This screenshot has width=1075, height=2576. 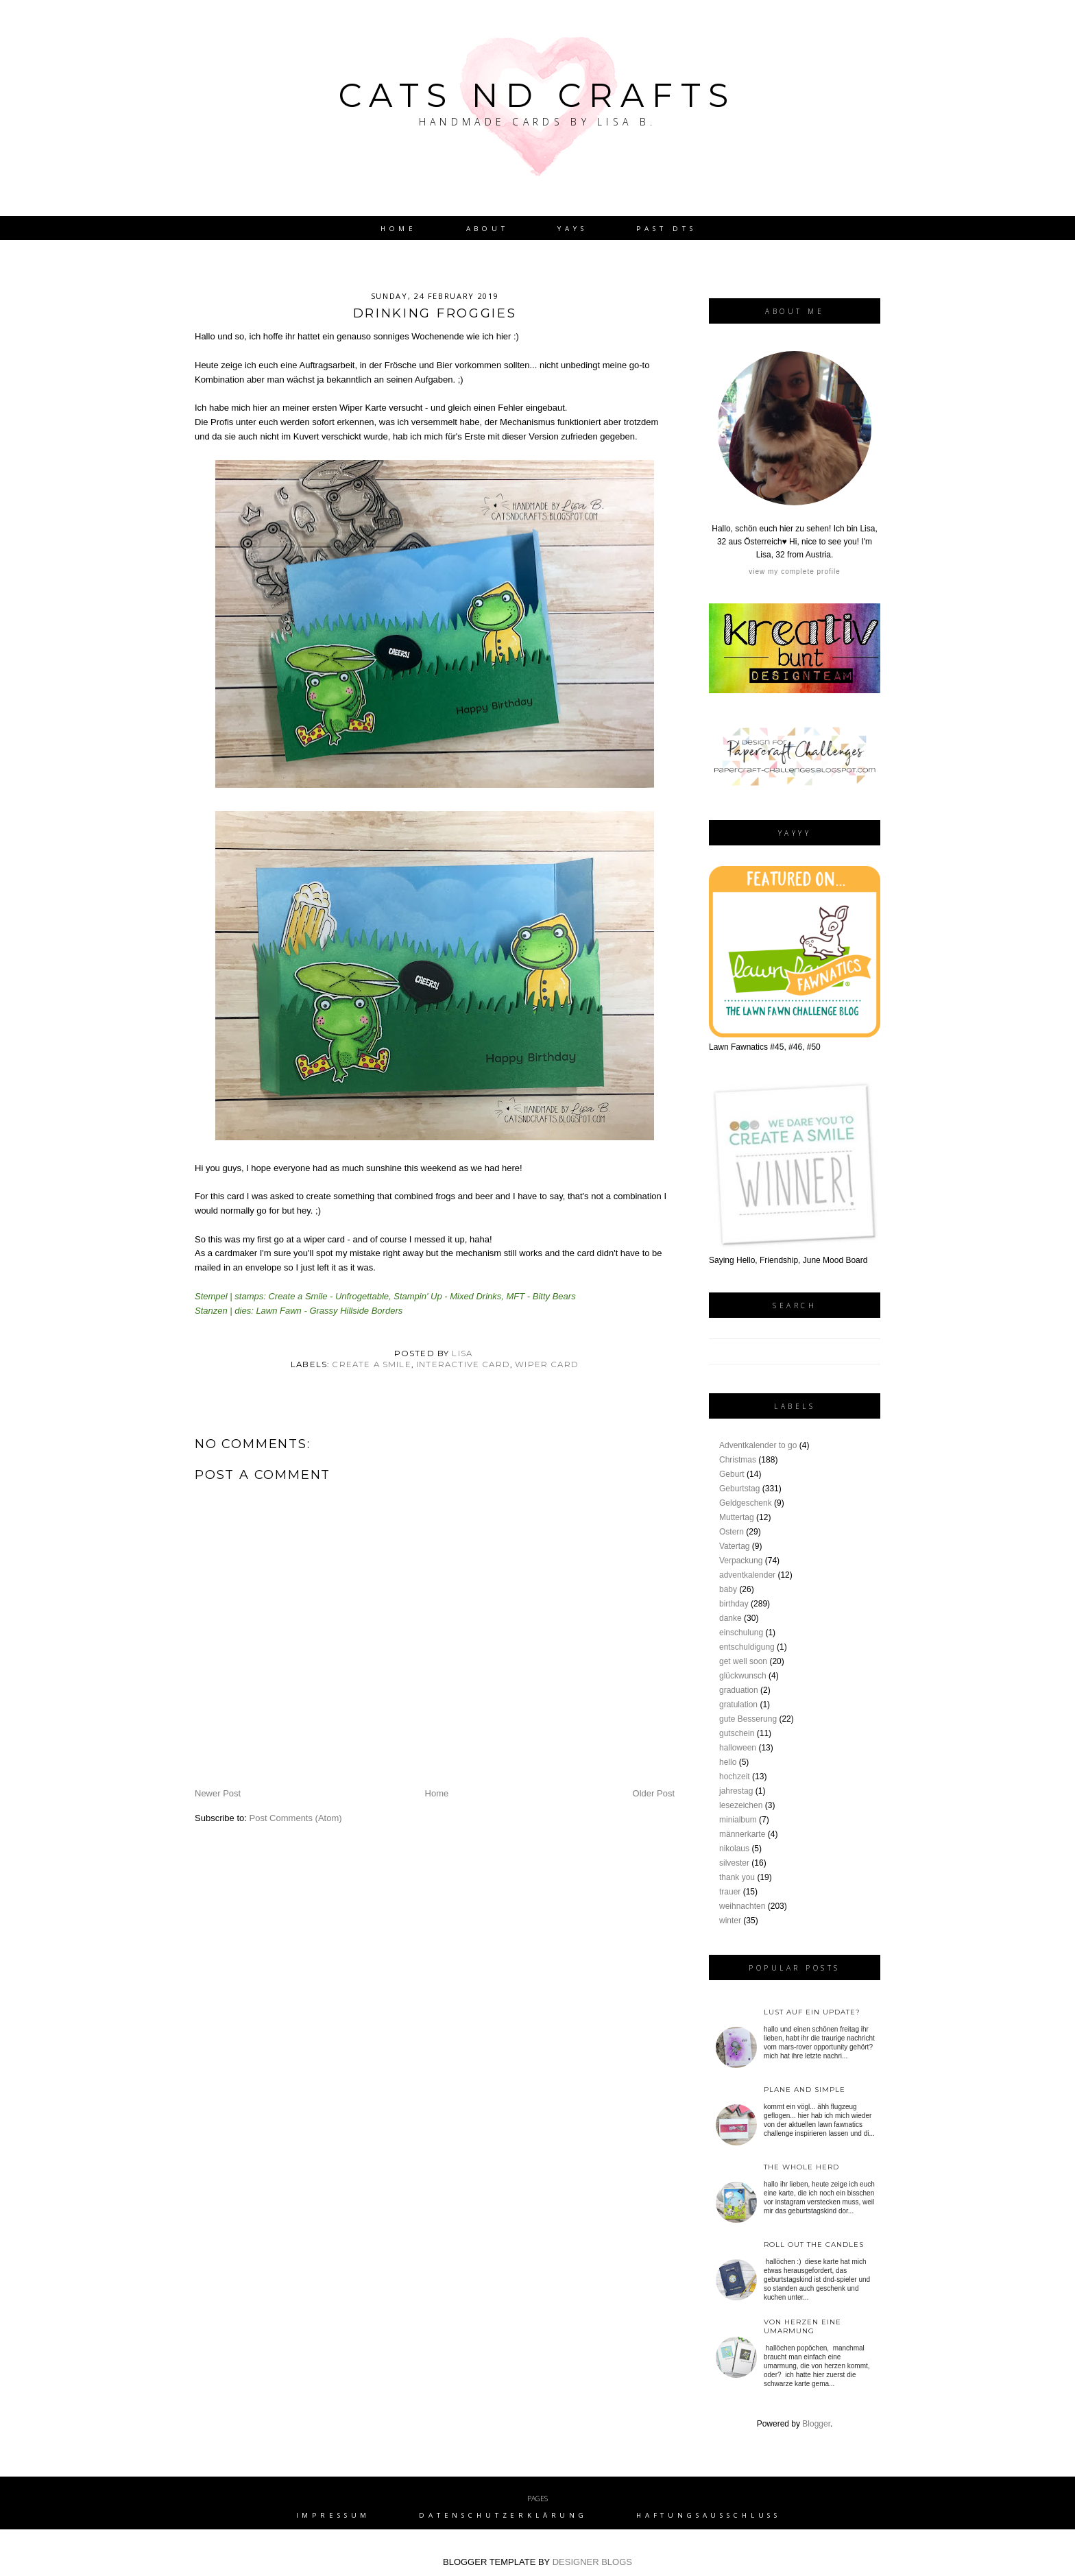 I want to click on weihnachten, so click(x=742, y=1906).